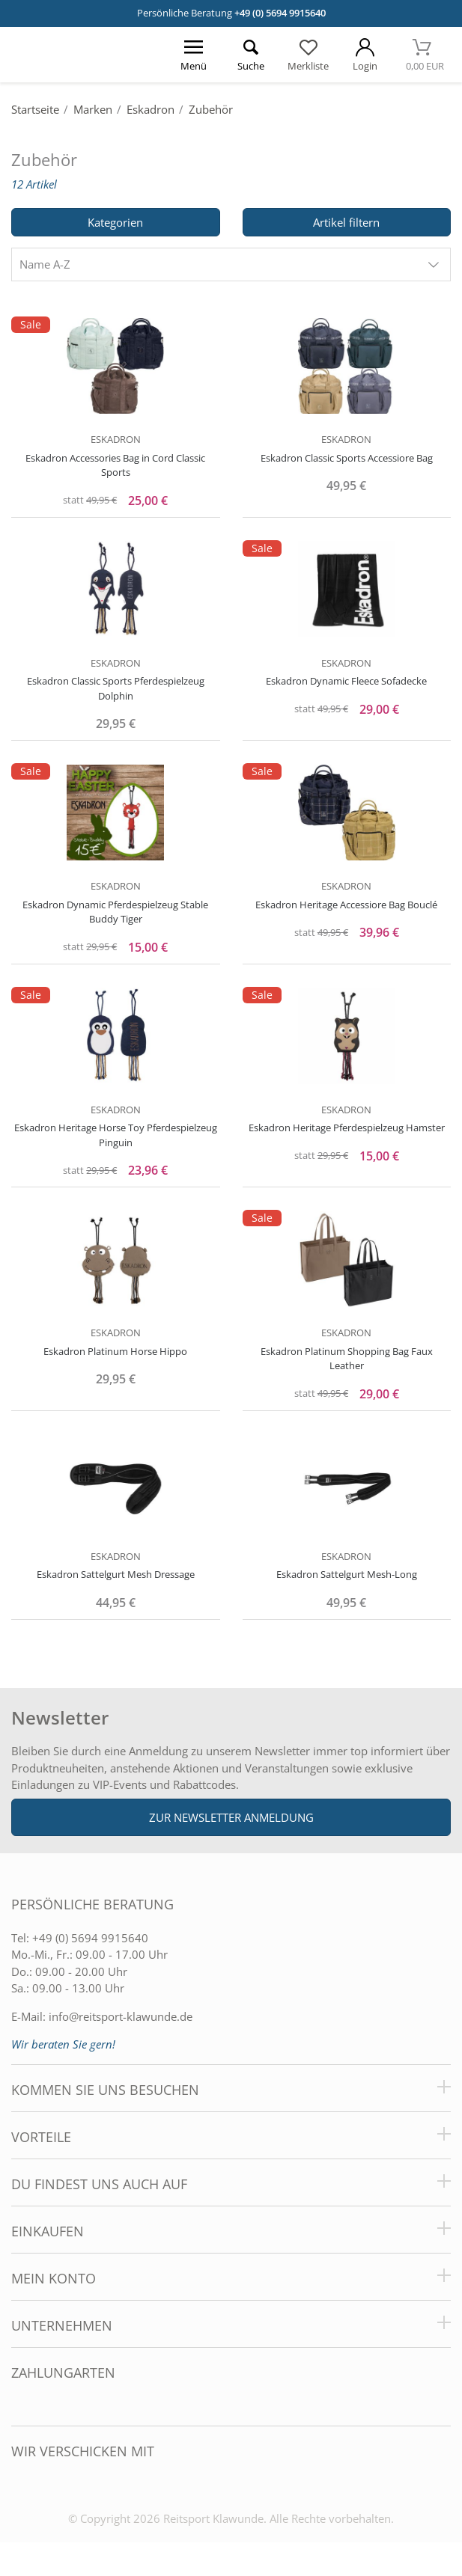 This screenshot has height=2576, width=462. I want to click on Eskadron Platinum Horse Hippo, so click(115, 1351).